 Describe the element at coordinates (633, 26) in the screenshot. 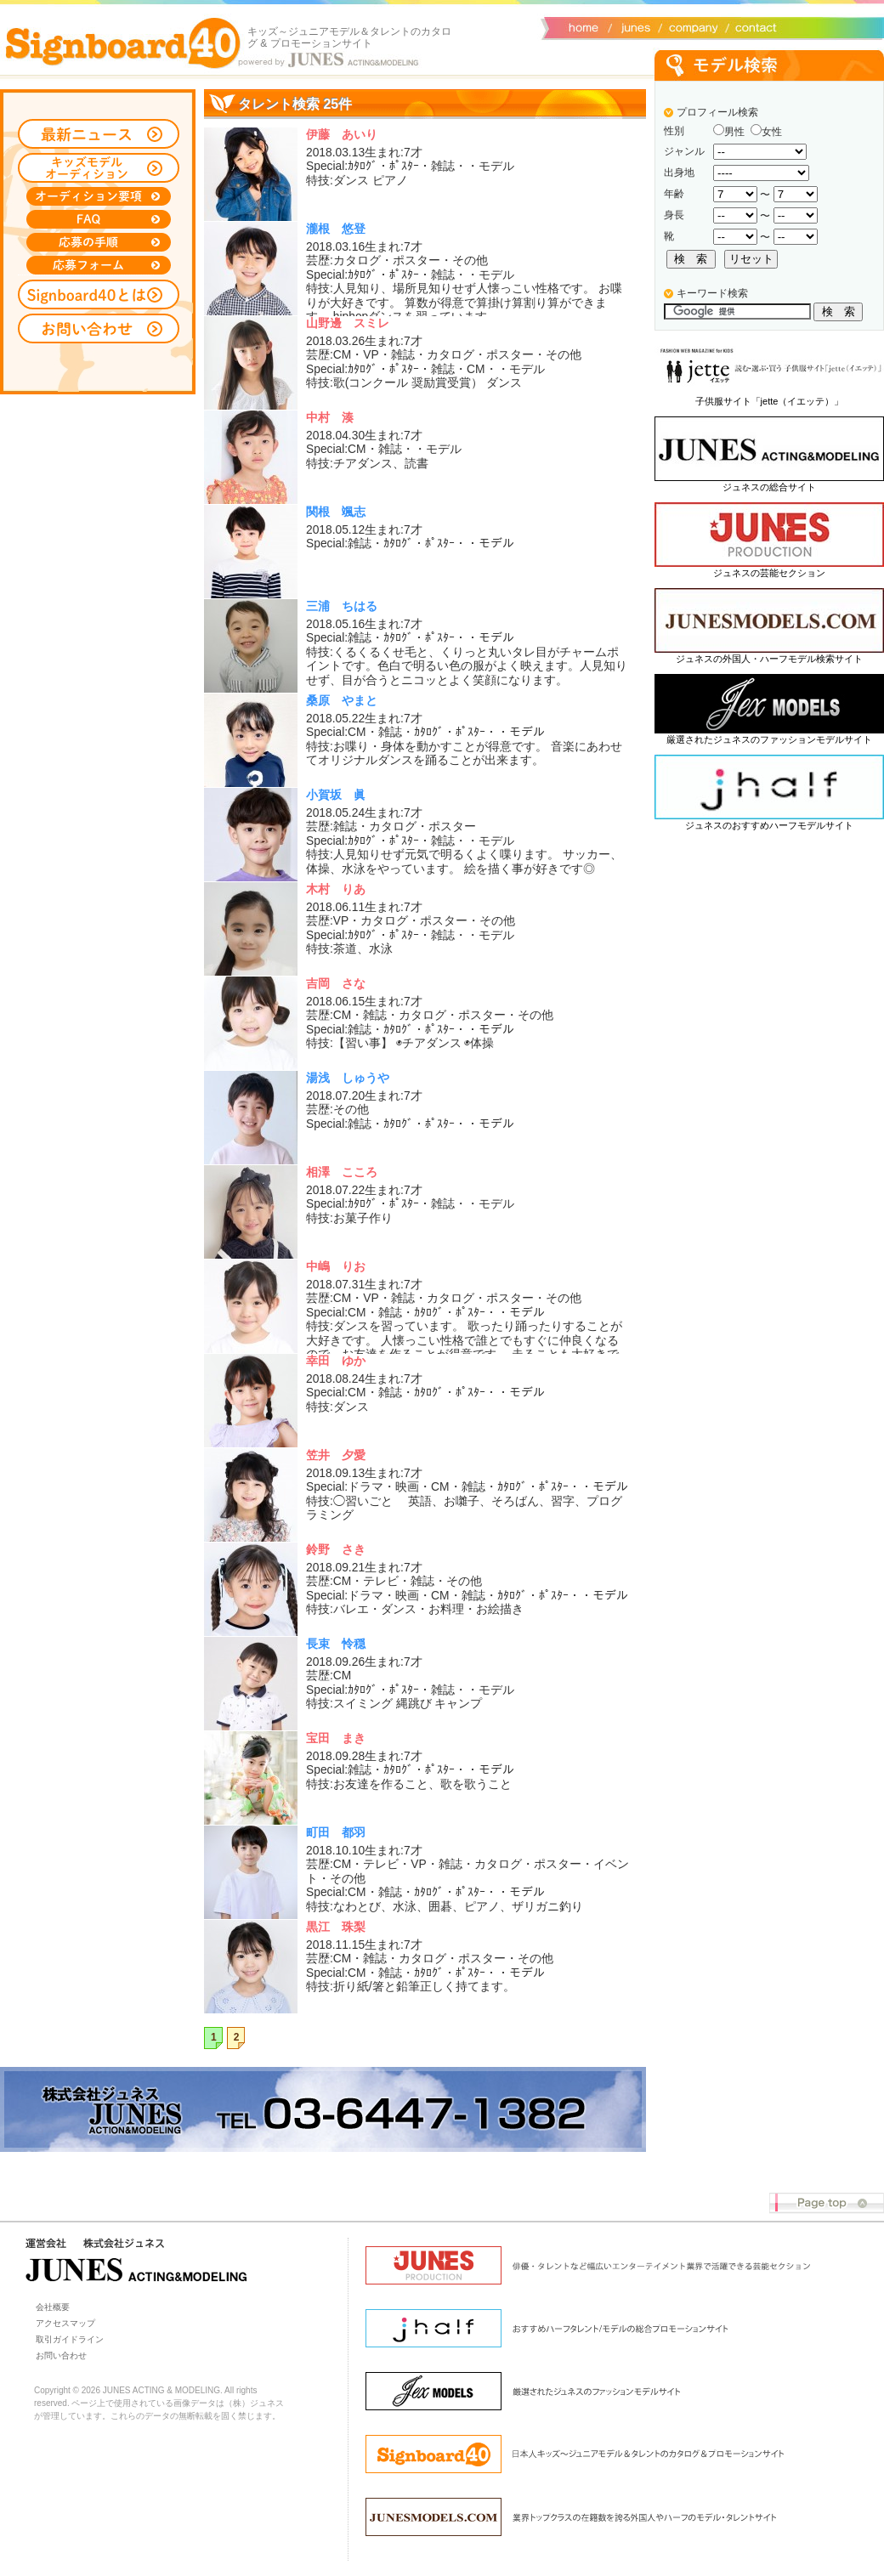

I see `ジュネス` at that location.